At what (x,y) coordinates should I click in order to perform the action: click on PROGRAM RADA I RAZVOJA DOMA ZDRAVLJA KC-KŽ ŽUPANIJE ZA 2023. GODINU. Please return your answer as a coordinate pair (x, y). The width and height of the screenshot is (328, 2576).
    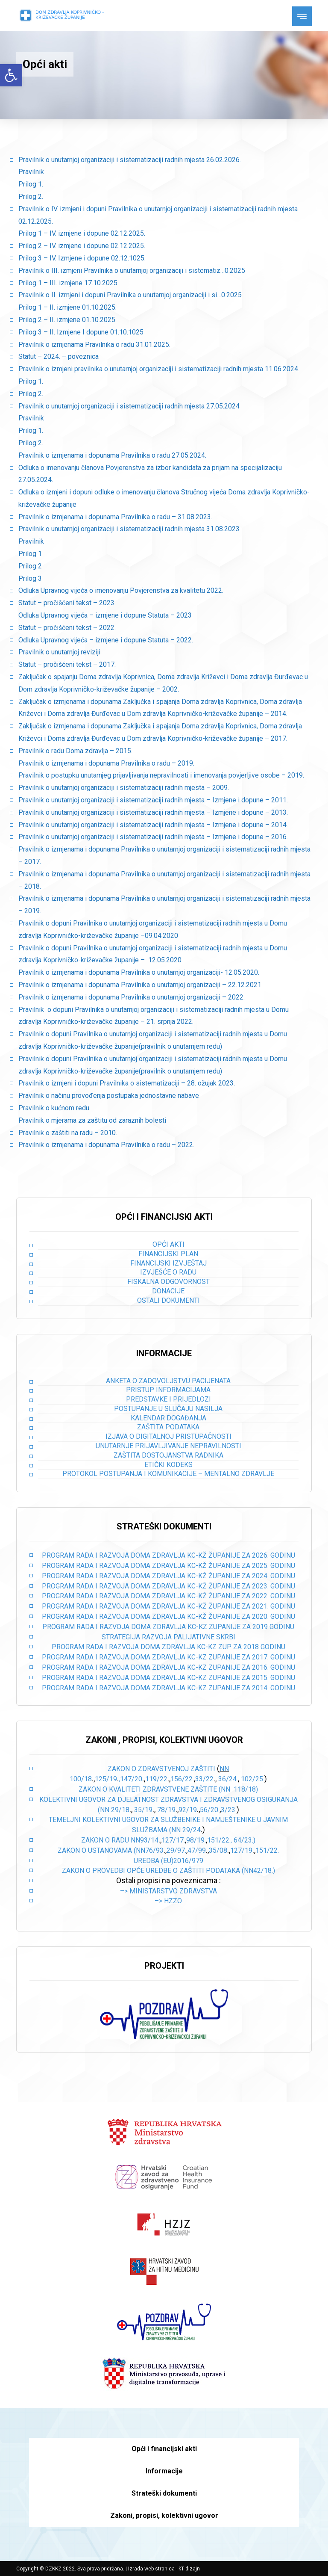
    Looking at the image, I should click on (168, 1586).